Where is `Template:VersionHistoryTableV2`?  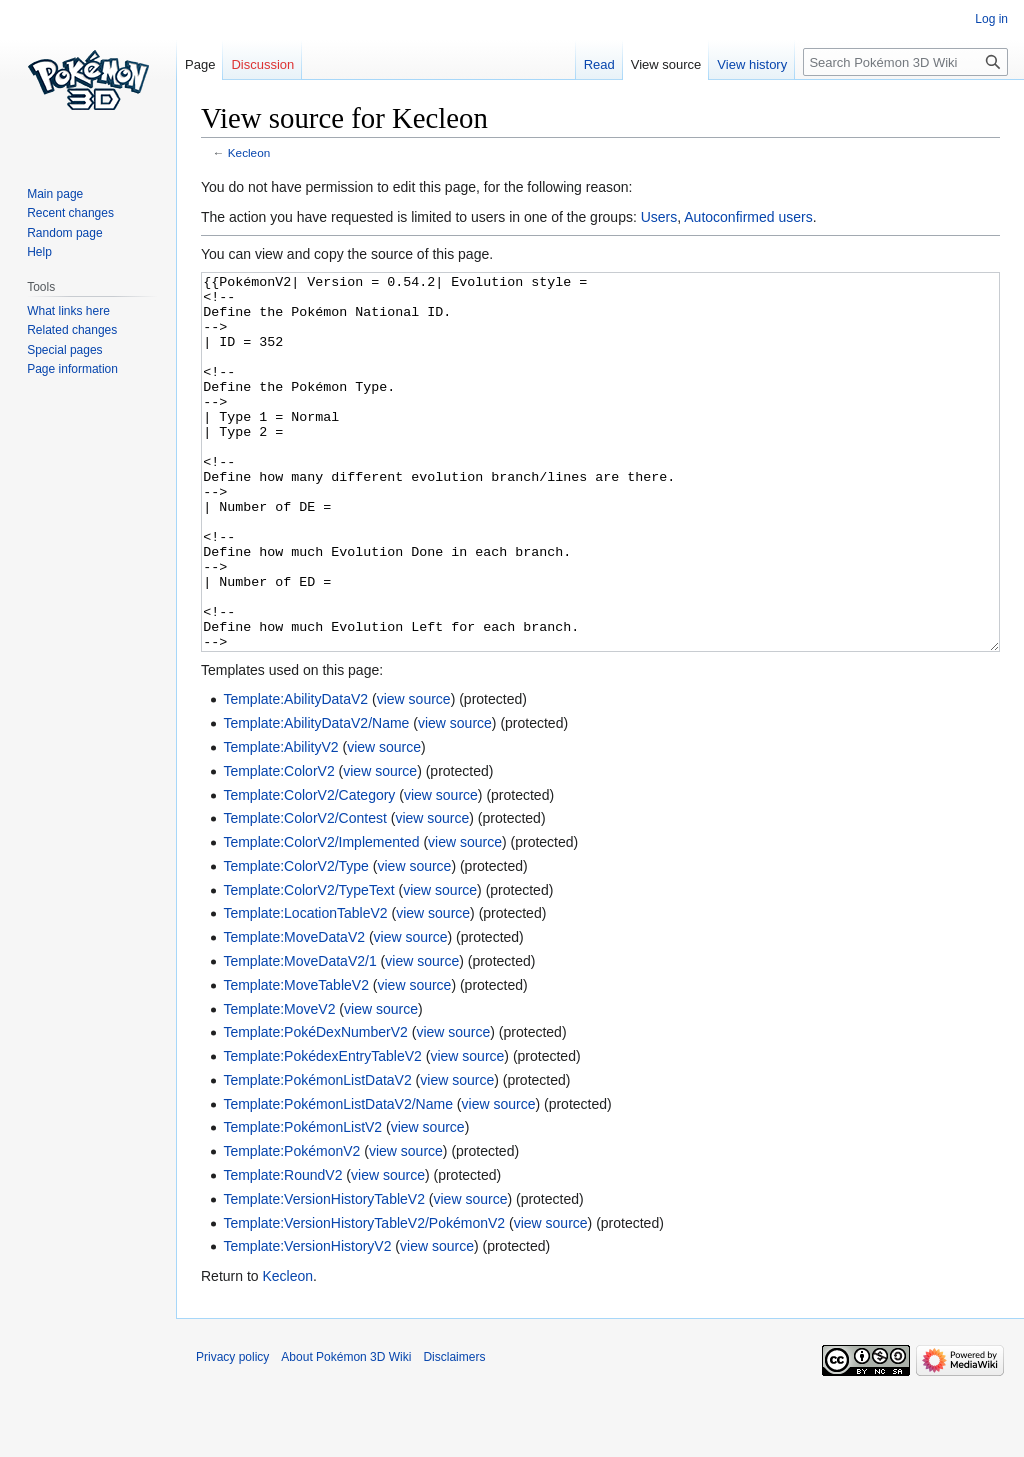
Template:VersionHistoryTableV2 is located at coordinates (324, 1274).